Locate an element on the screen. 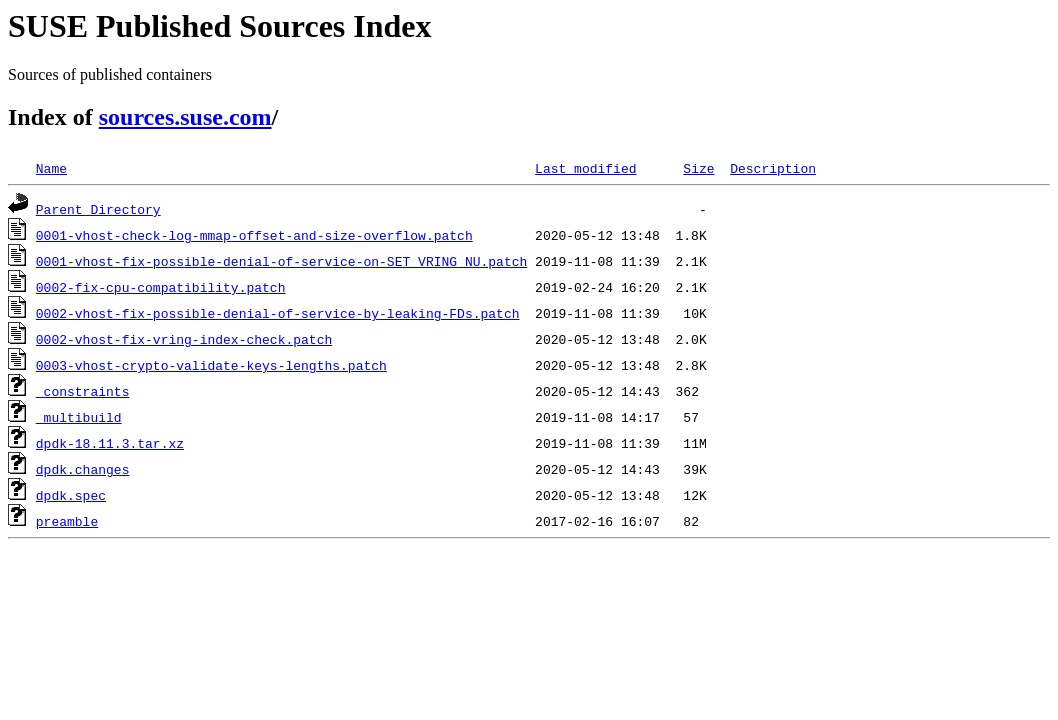 Image resolution: width=1058 pixels, height=720 pixels. 0002-vhost-fix-vring-index-check.patch is located at coordinates (184, 339).